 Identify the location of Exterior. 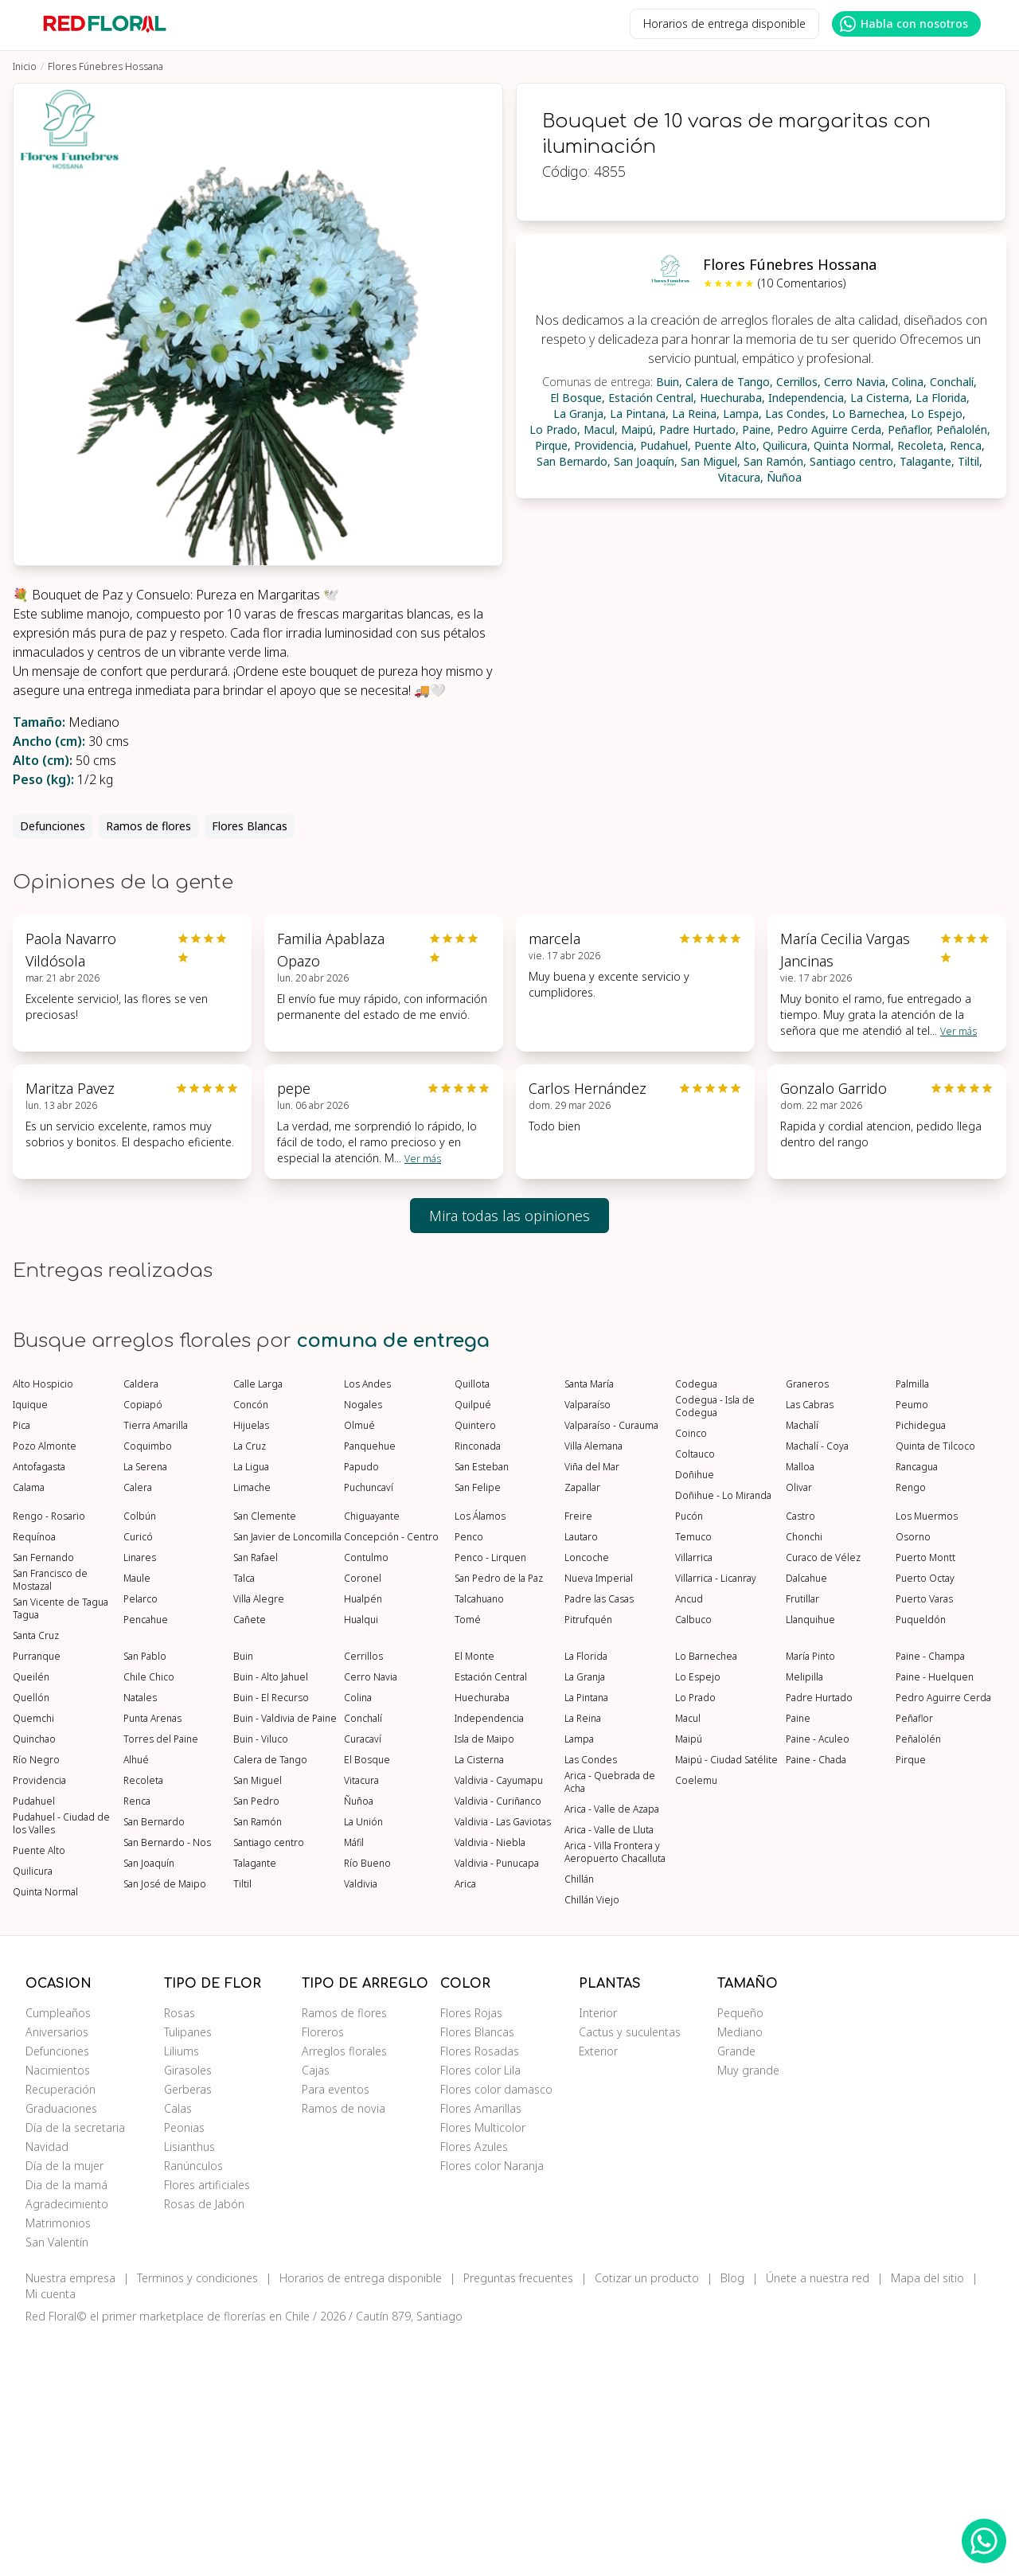
(598, 2289).